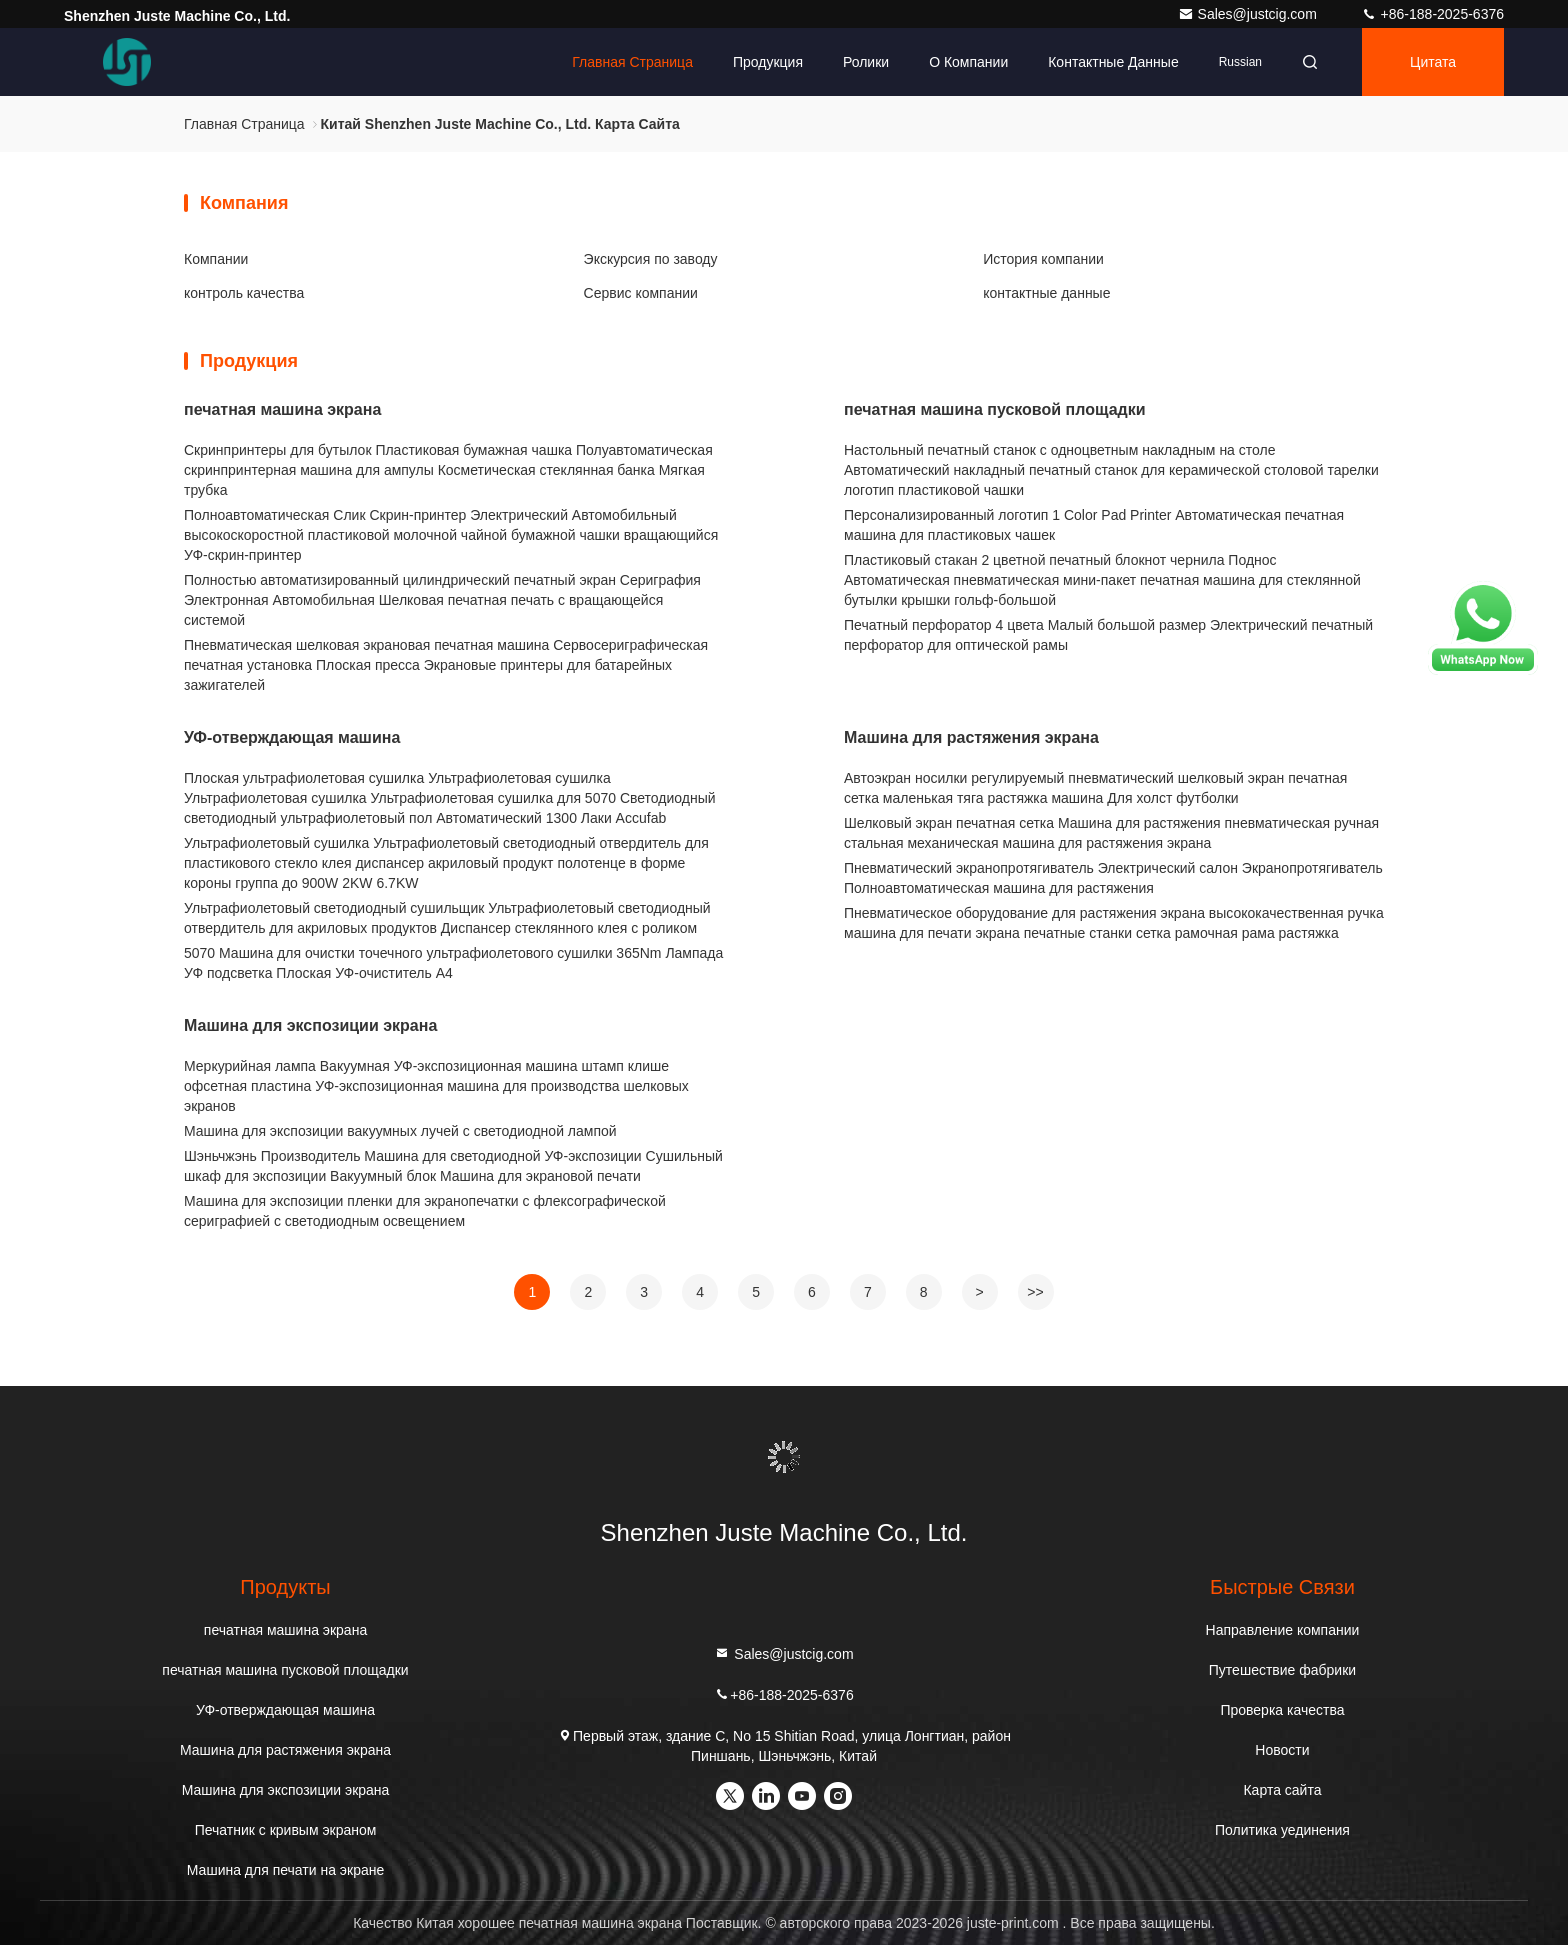  Describe the element at coordinates (1282, 1790) in the screenshot. I see `Карта сайта` at that location.